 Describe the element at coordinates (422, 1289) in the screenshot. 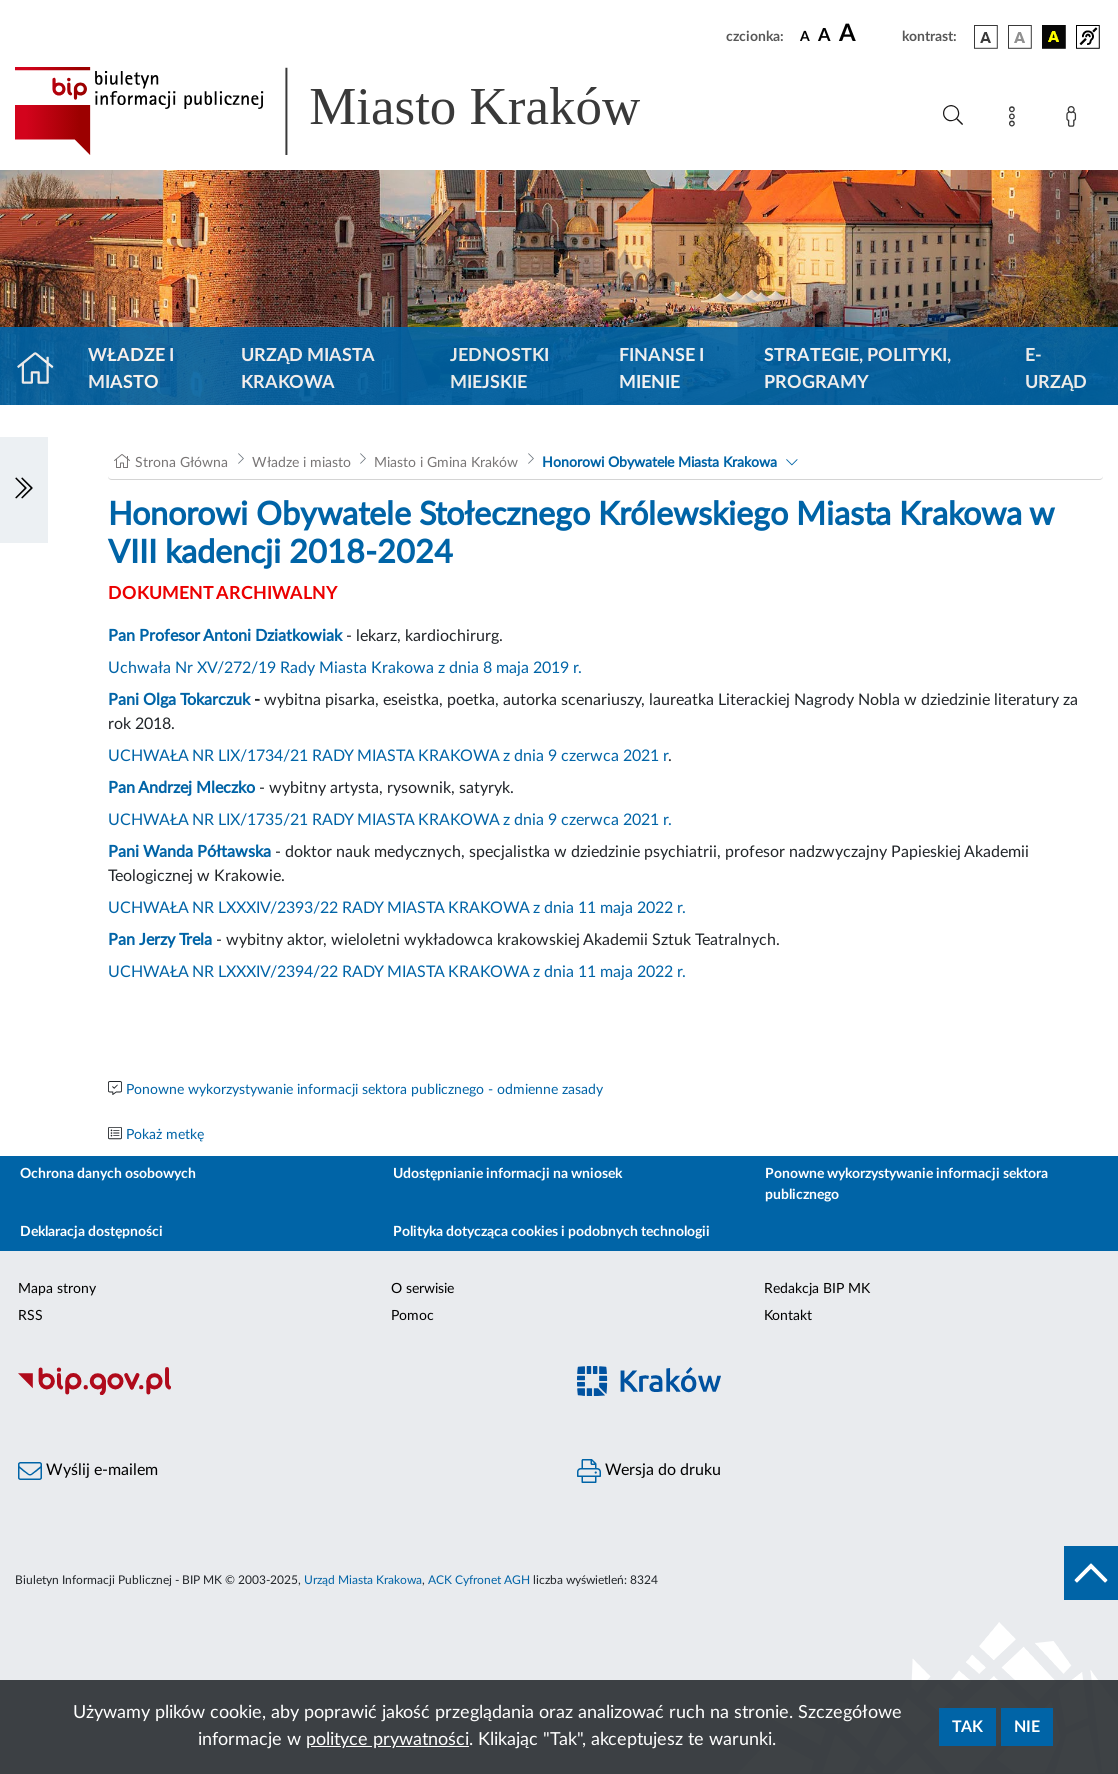

I see `O serwisie` at that location.